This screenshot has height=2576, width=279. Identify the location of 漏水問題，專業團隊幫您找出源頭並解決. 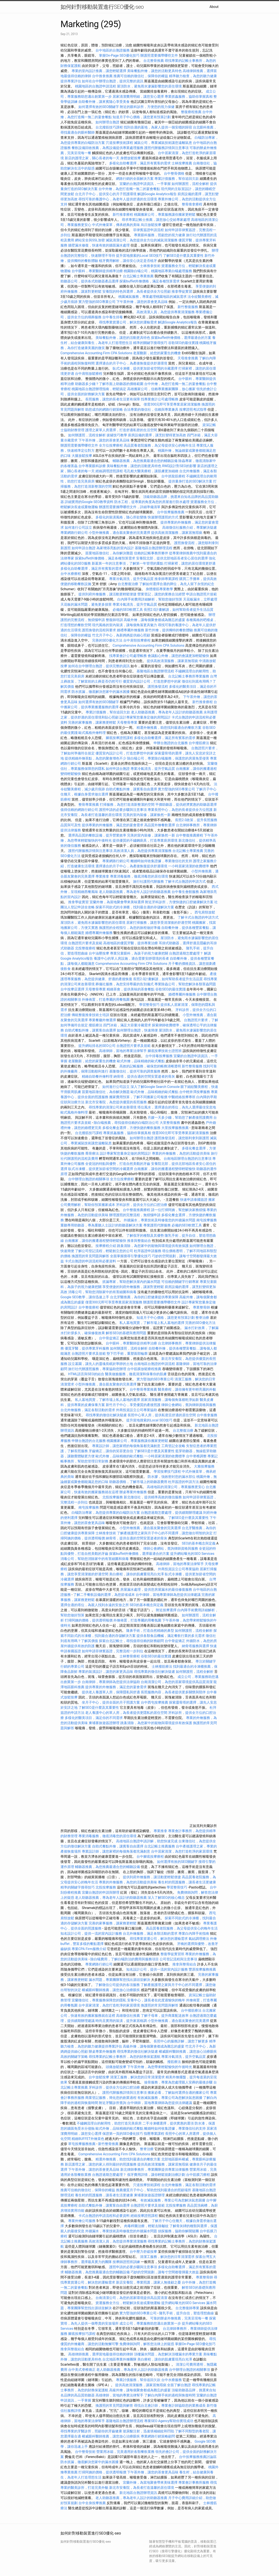
(119, 1980).